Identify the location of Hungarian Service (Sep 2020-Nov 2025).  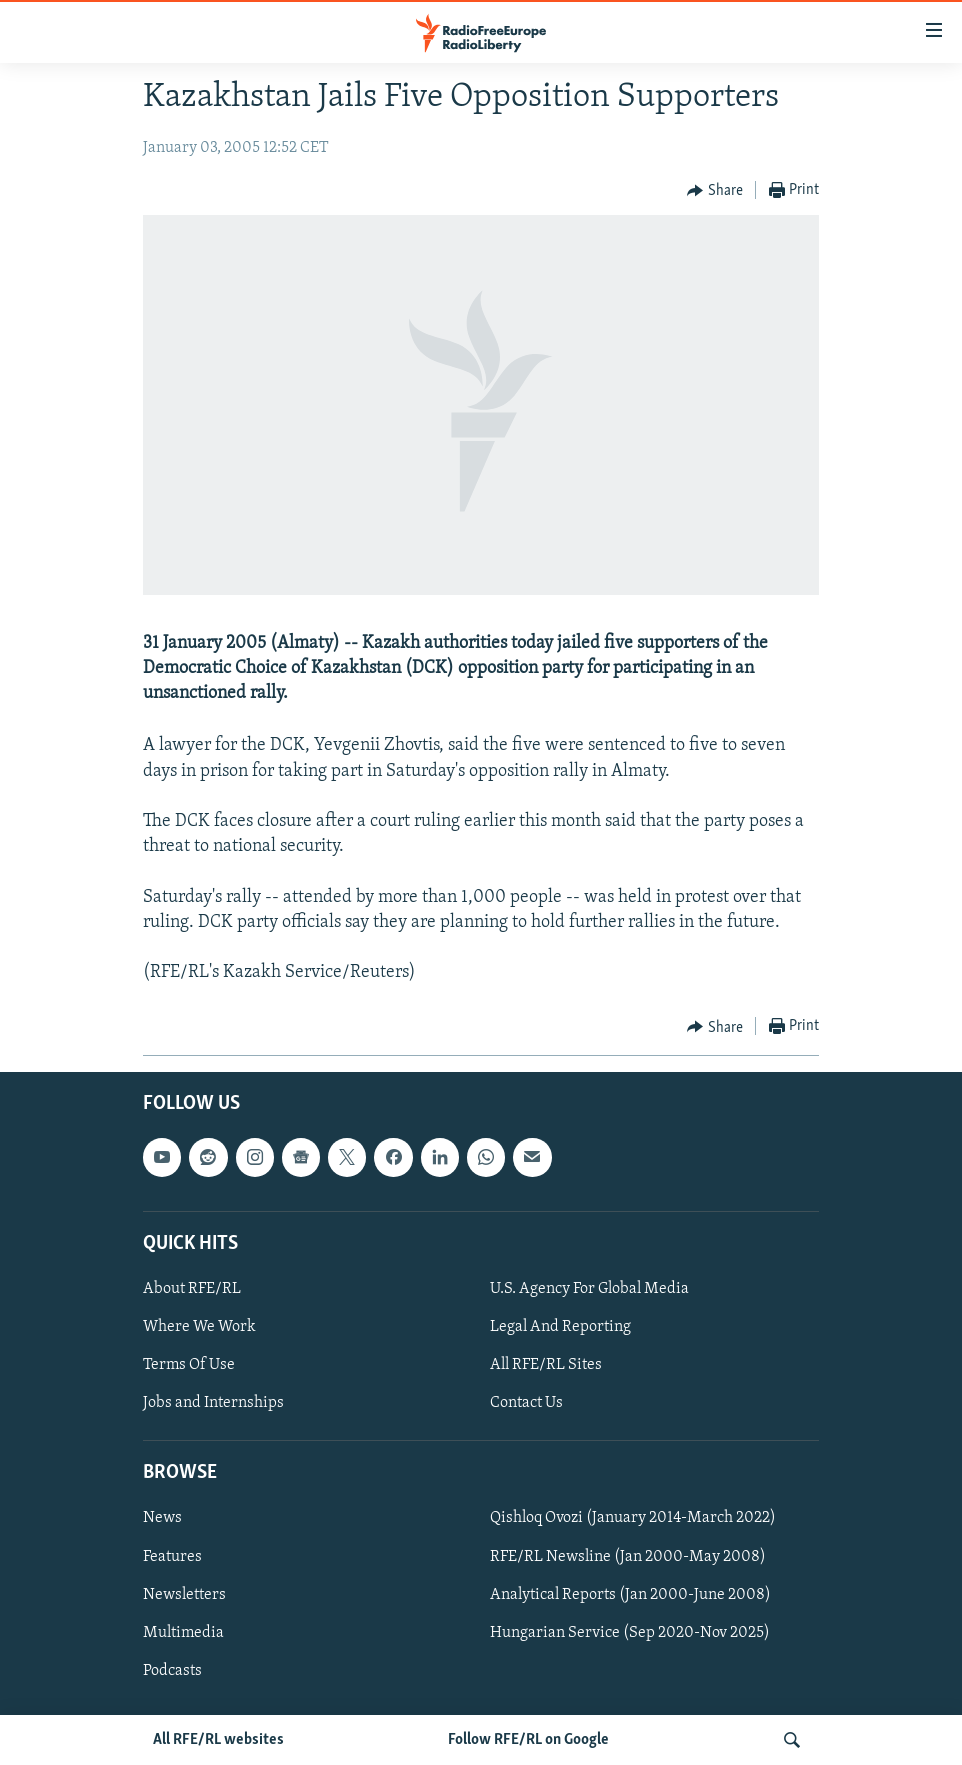
(630, 1633).